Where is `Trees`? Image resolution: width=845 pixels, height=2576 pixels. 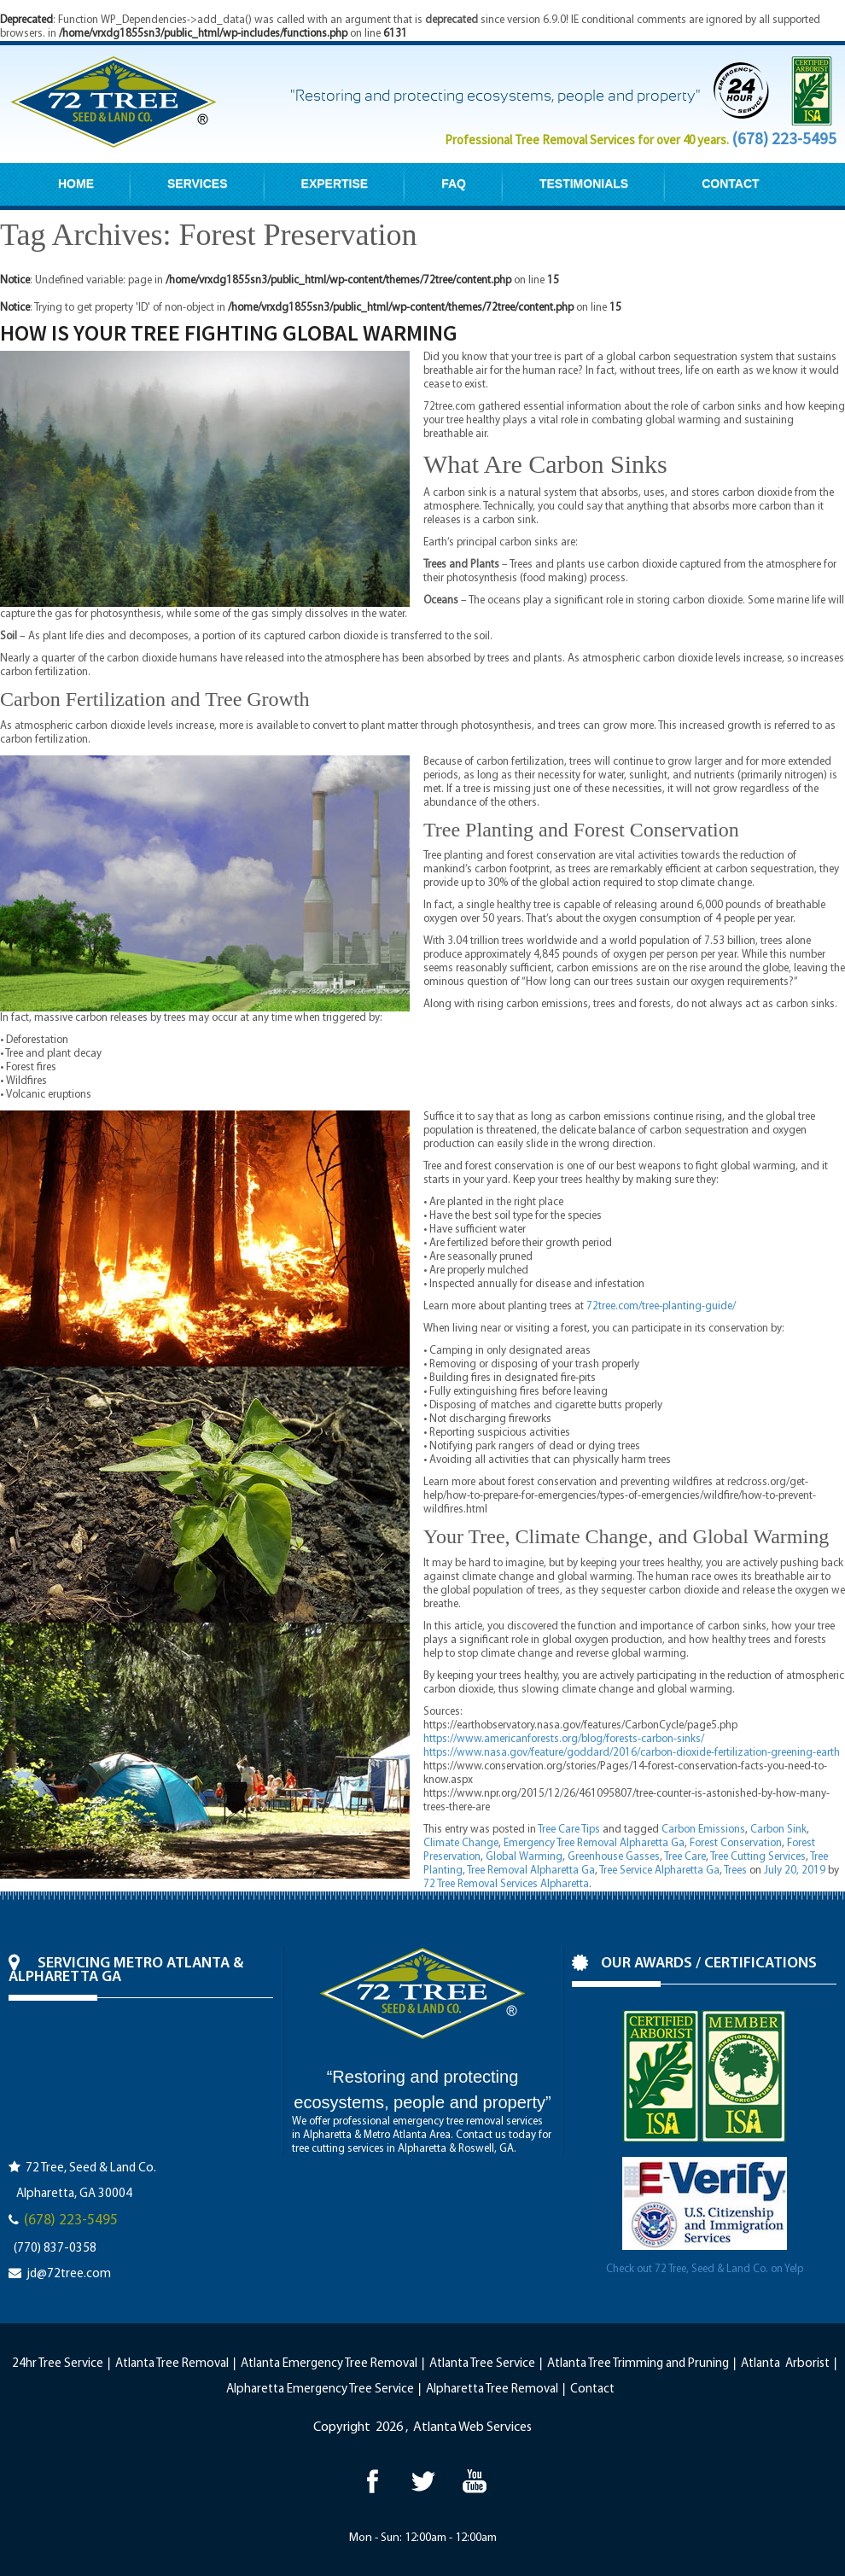 Trees is located at coordinates (735, 1870).